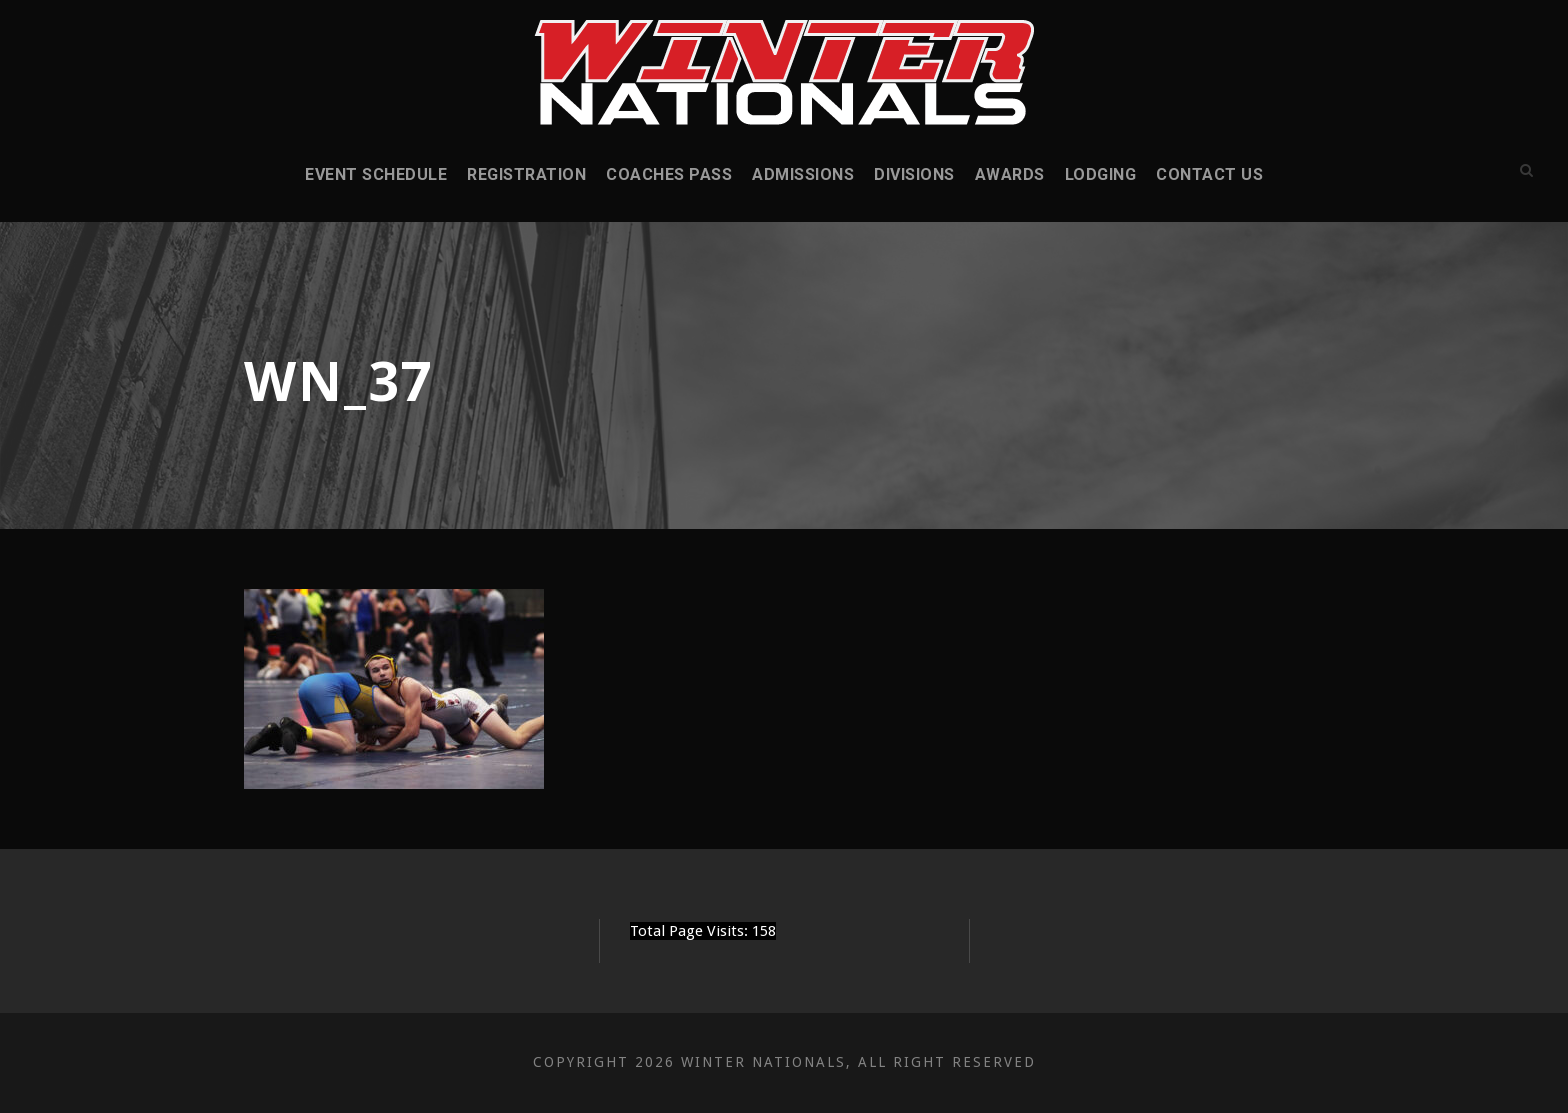 The image size is (1568, 1113). Describe the element at coordinates (1010, 174) in the screenshot. I see `Awards` at that location.